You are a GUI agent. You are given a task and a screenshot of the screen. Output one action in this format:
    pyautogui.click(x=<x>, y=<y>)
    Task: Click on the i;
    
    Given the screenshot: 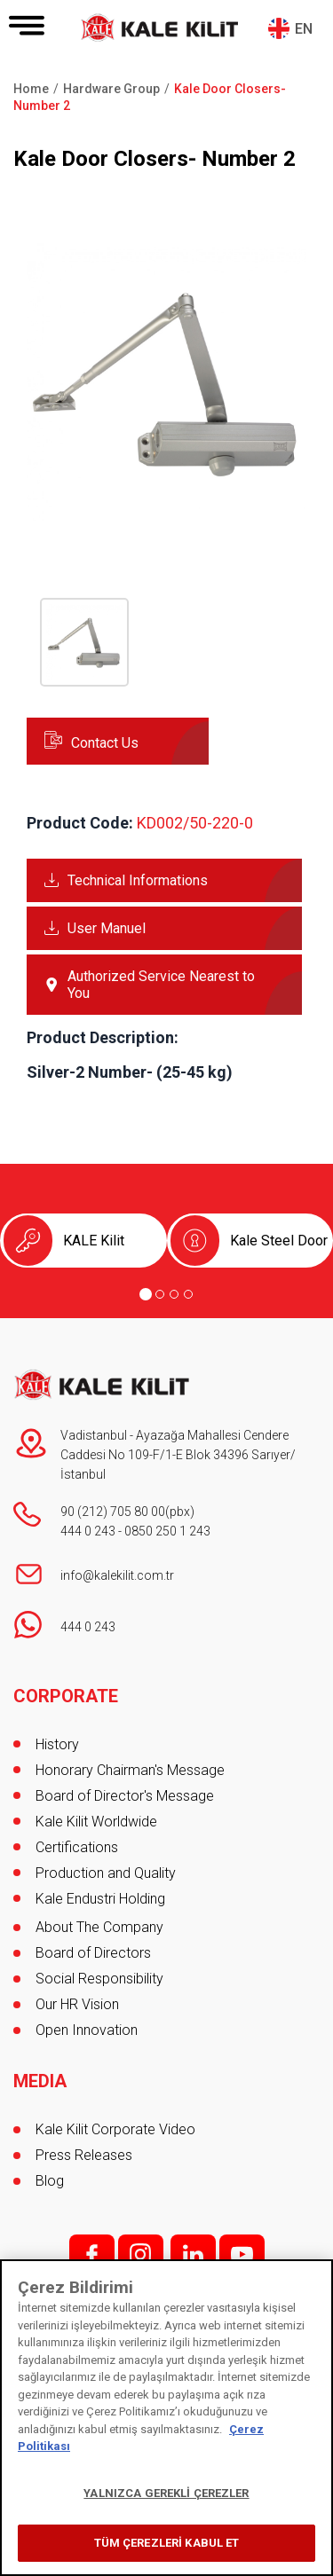 What is the action you would take?
    pyautogui.click(x=141, y=2254)
    